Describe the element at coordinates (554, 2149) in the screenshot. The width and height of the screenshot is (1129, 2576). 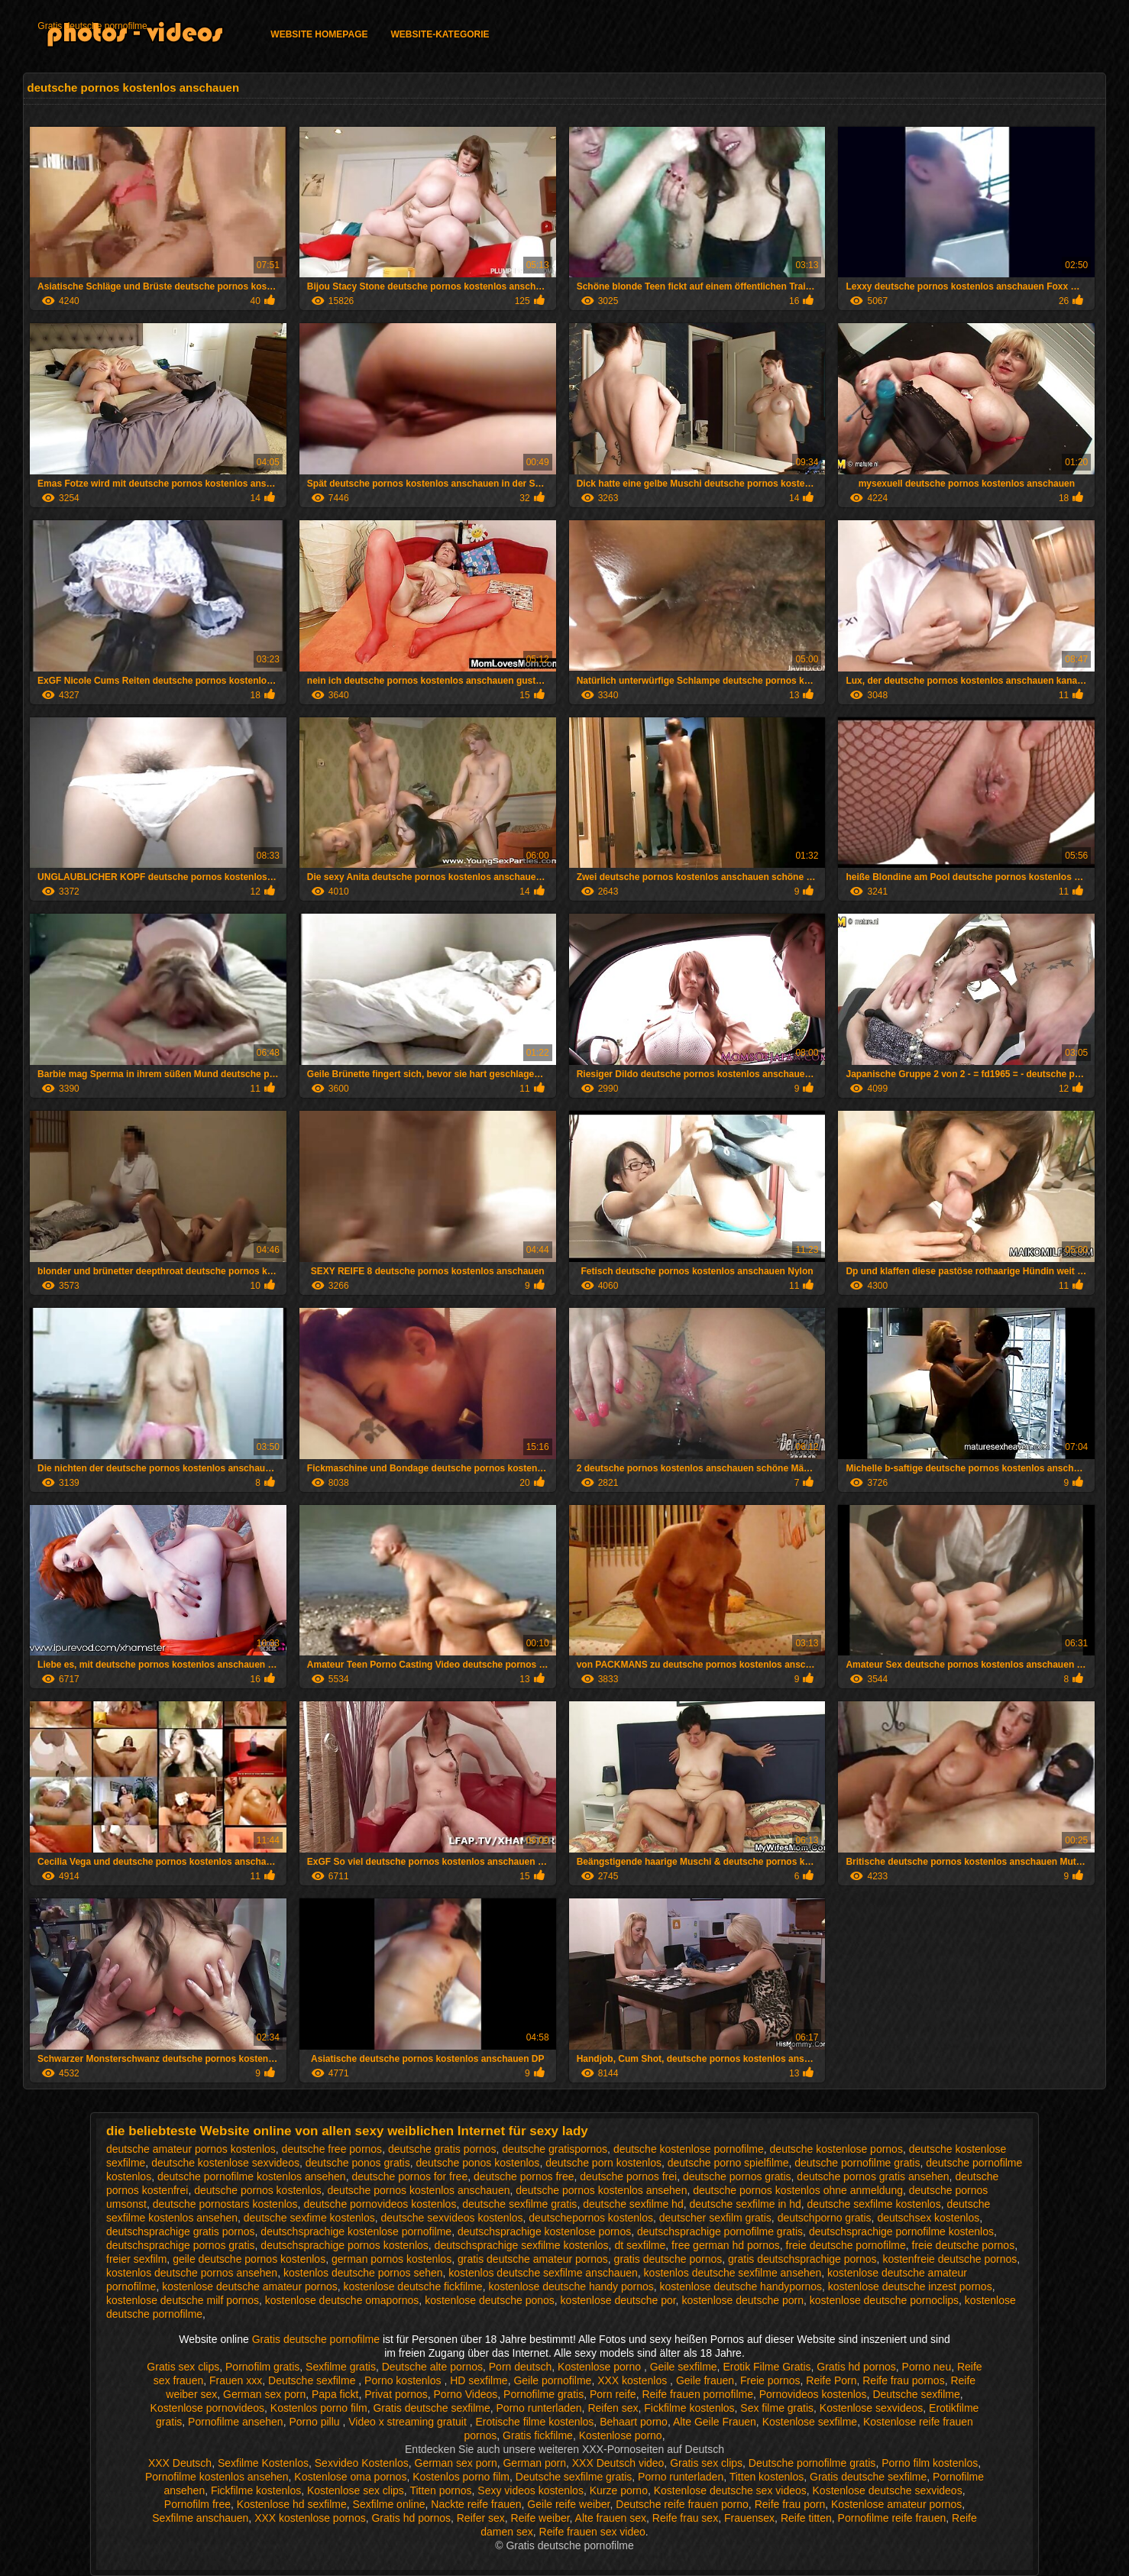
I see `deutsche gratispornos` at that location.